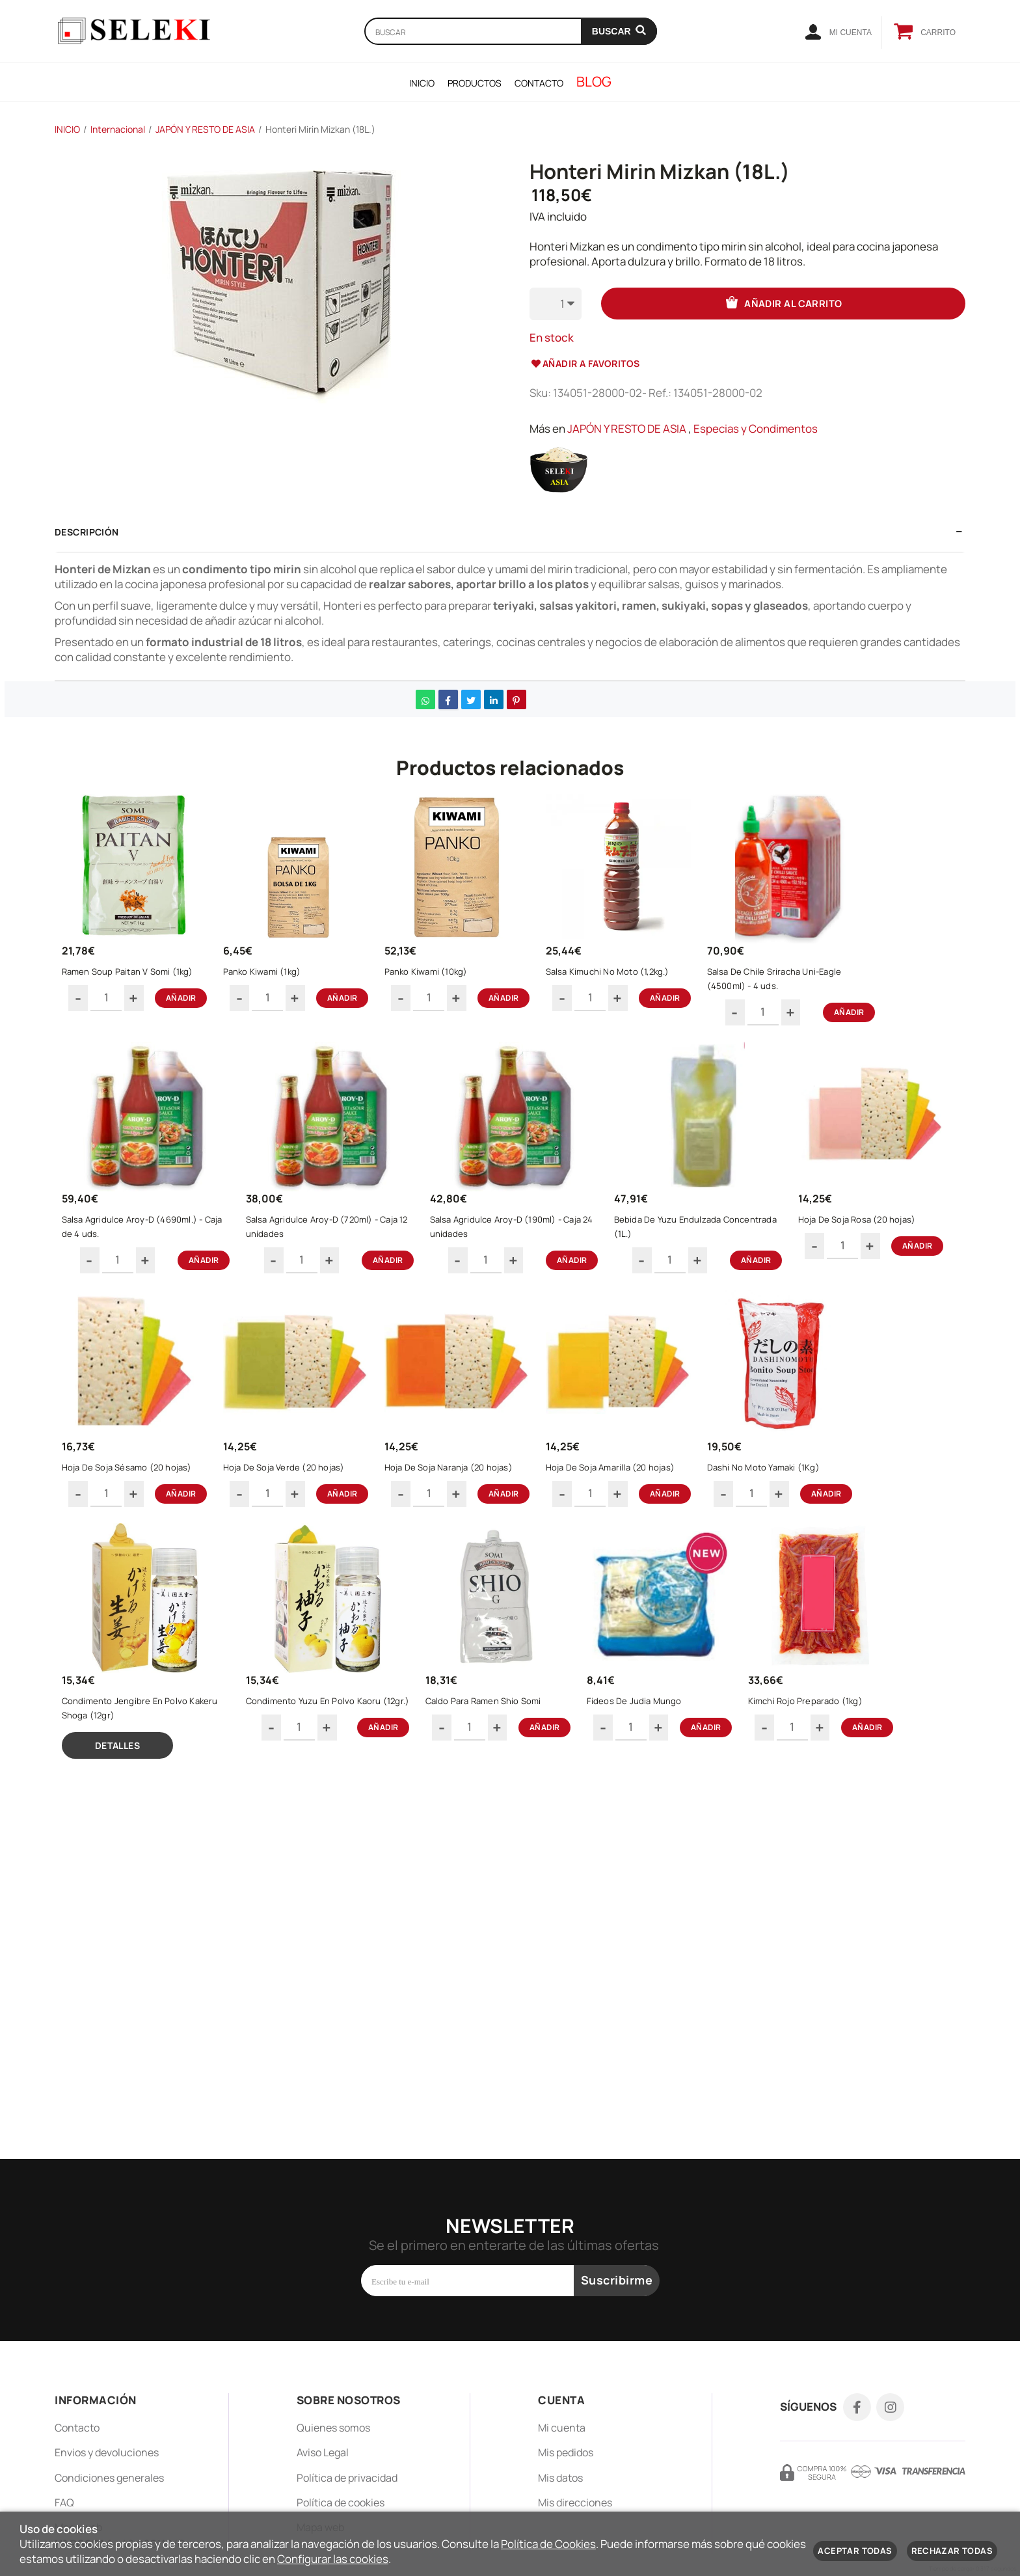 This screenshot has width=1020, height=2576. Describe the element at coordinates (548, 2543) in the screenshot. I see `Política de Cookies` at that location.